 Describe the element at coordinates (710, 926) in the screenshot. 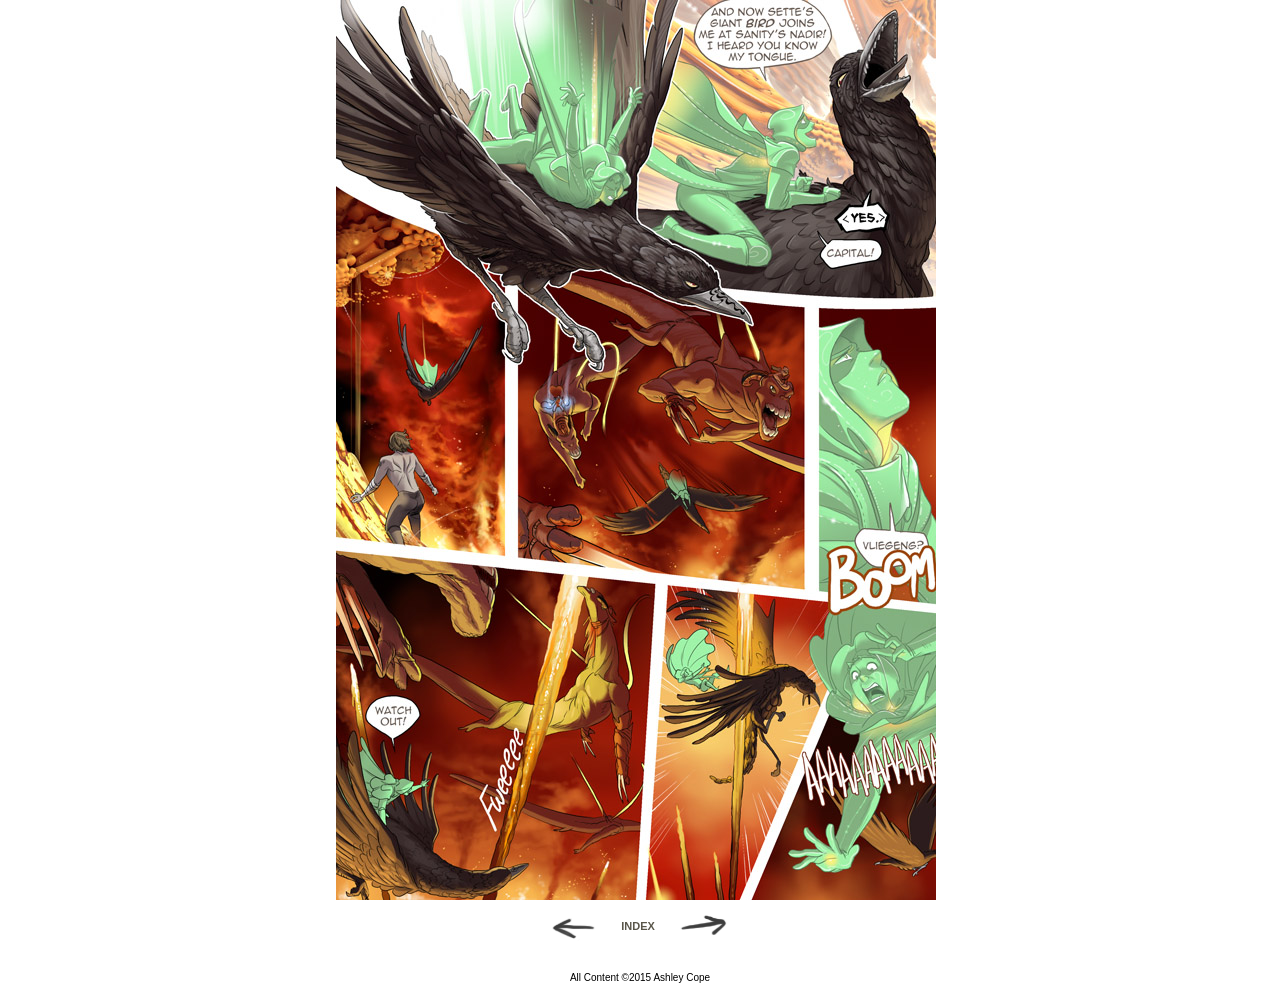

I see `Forward` at that location.